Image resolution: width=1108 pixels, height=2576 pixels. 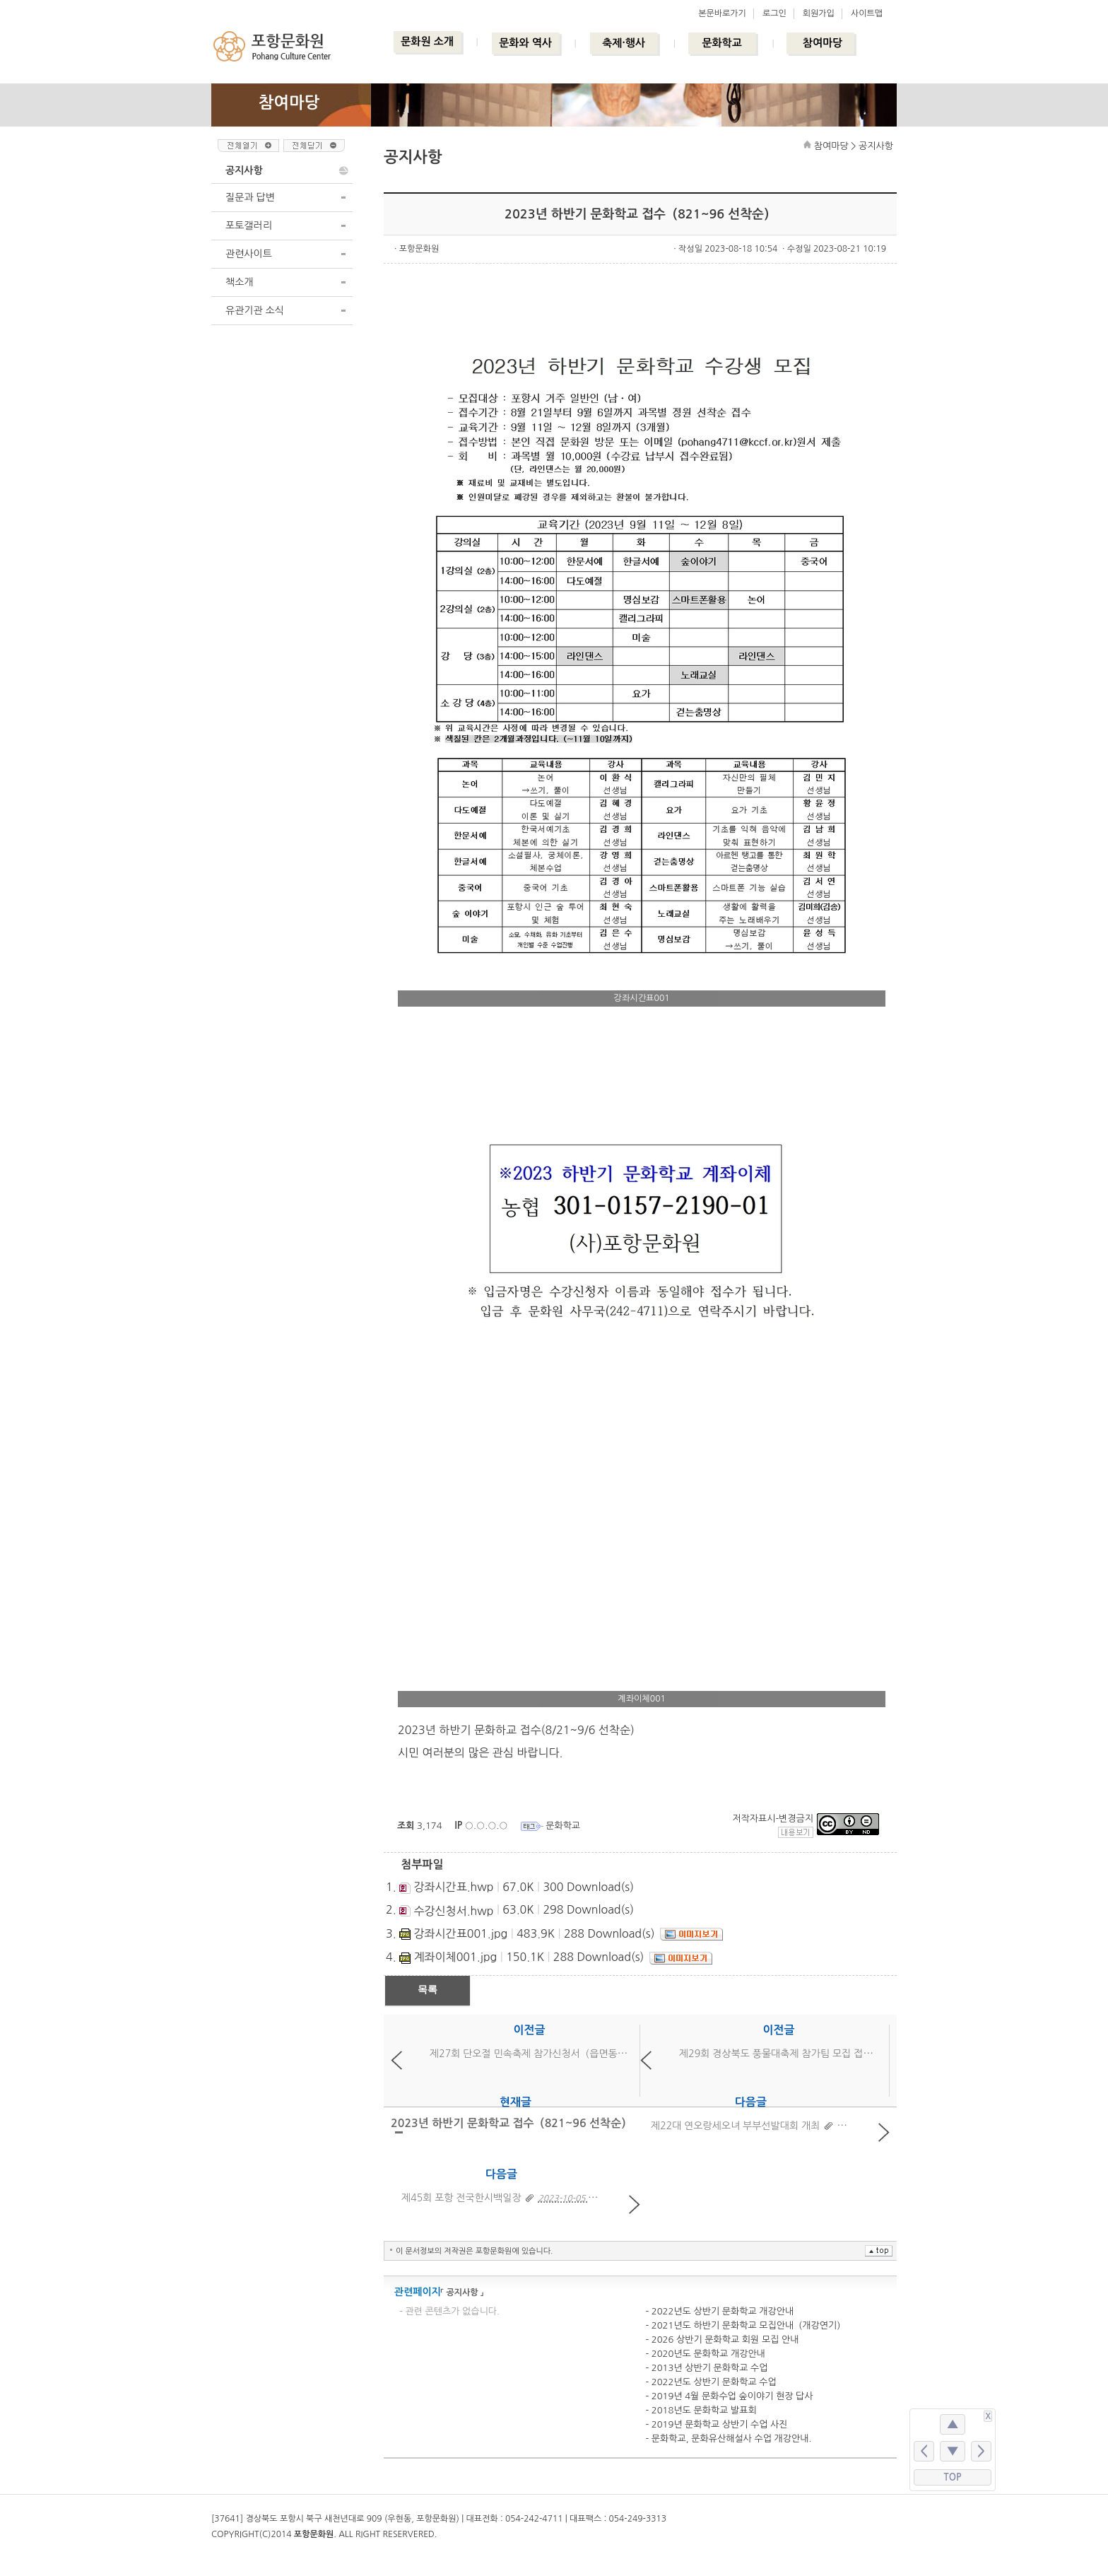 What do you see at coordinates (248, 254) in the screenshot?
I see `관련사이트` at bounding box center [248, 254].